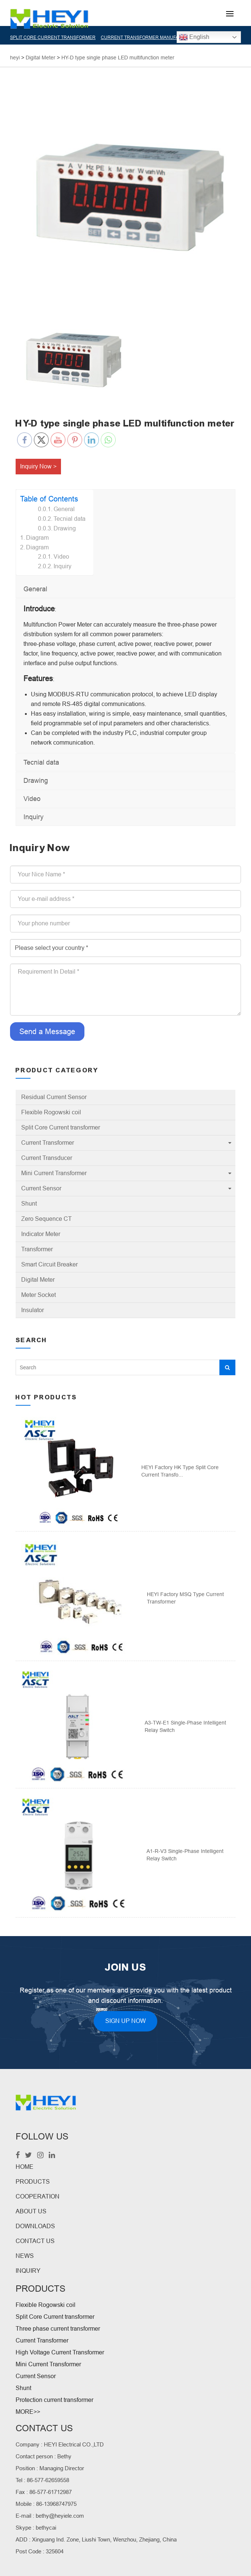  Describe the element at coordinates (24, 2167) in the screenshot. I see `HOME` at that location.